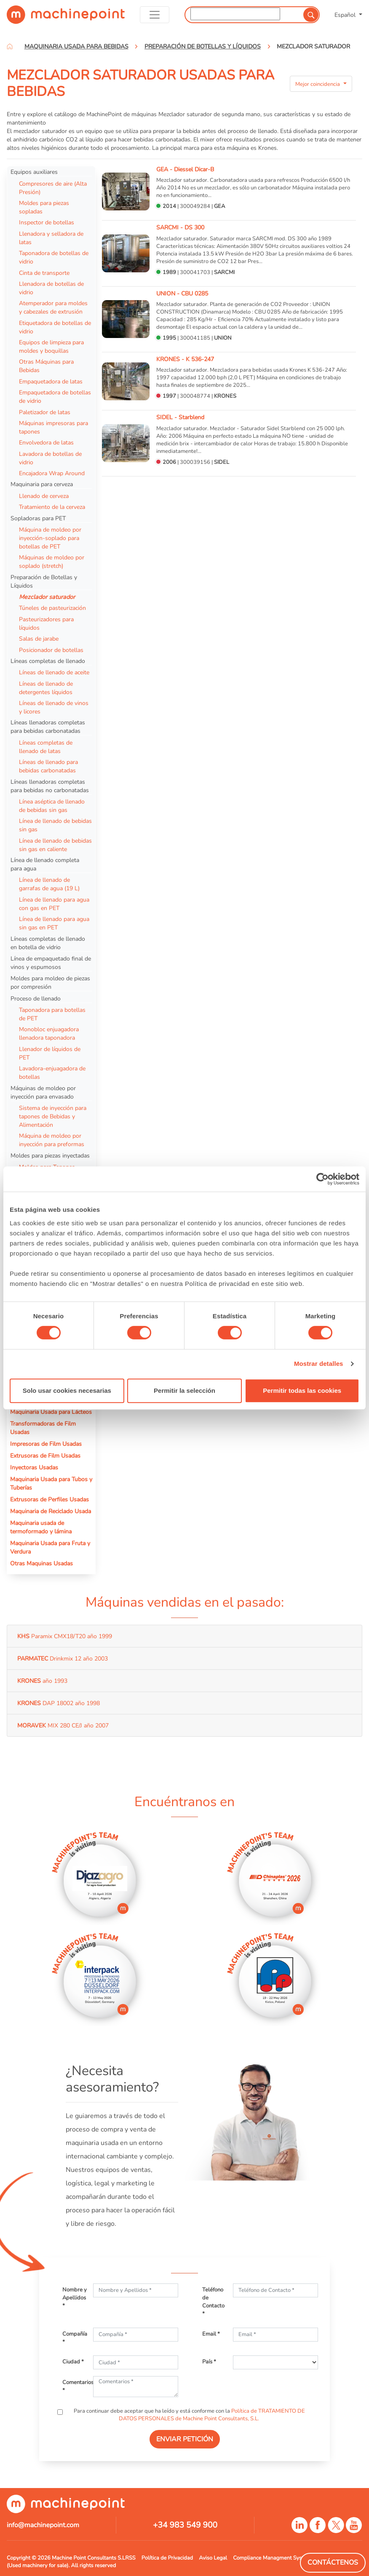 The height and width of the screenshot is (2576, 369). Describe the element at coordinates (55, 844) in the screenshot. I see `Línea de llenado de bebidas sin gas en caliente` at that location.